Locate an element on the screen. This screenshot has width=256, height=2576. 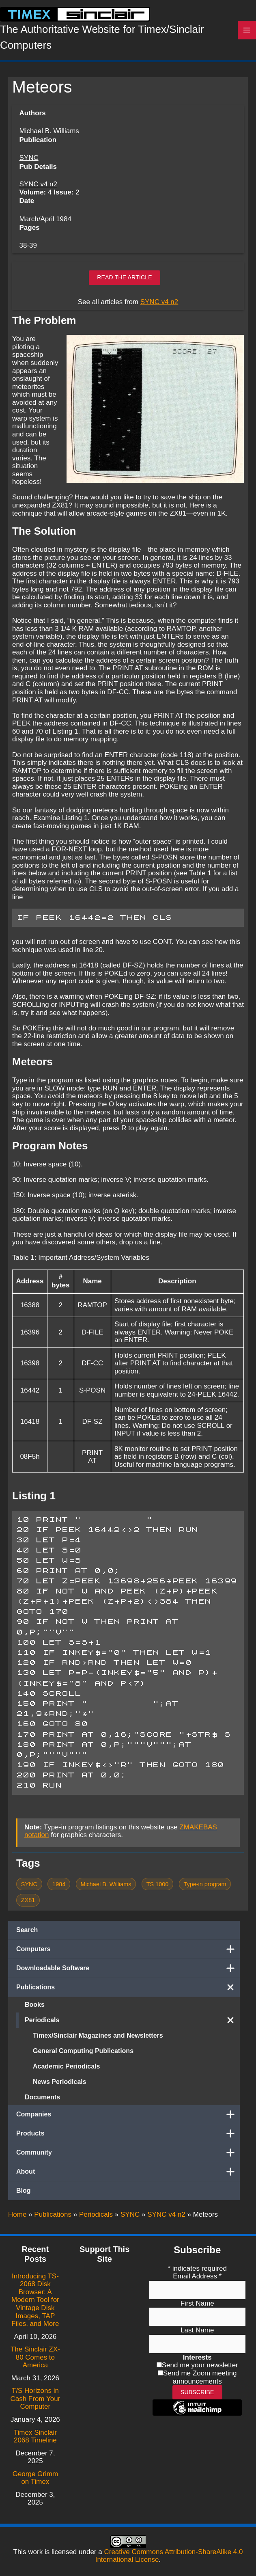
ZX81 is located at coordinates (28, 1907).